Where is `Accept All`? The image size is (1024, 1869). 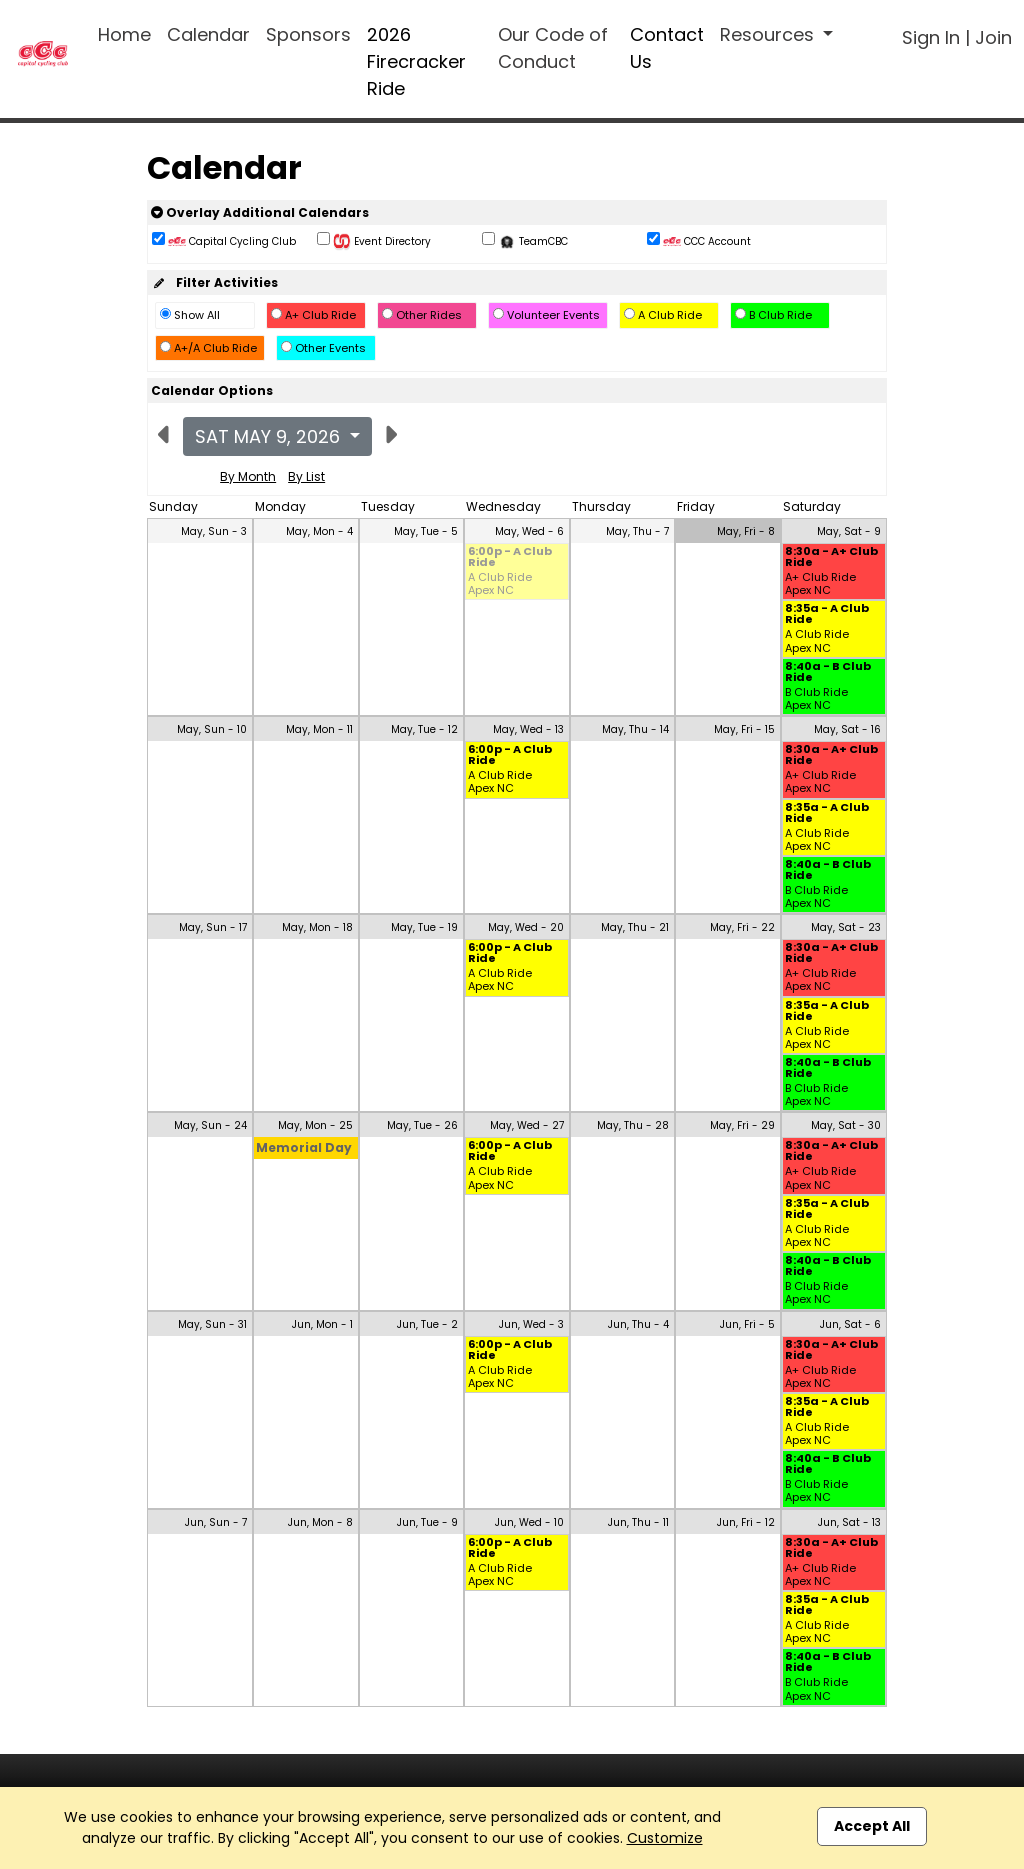 Accept All is located at coordinates (872, 1826).